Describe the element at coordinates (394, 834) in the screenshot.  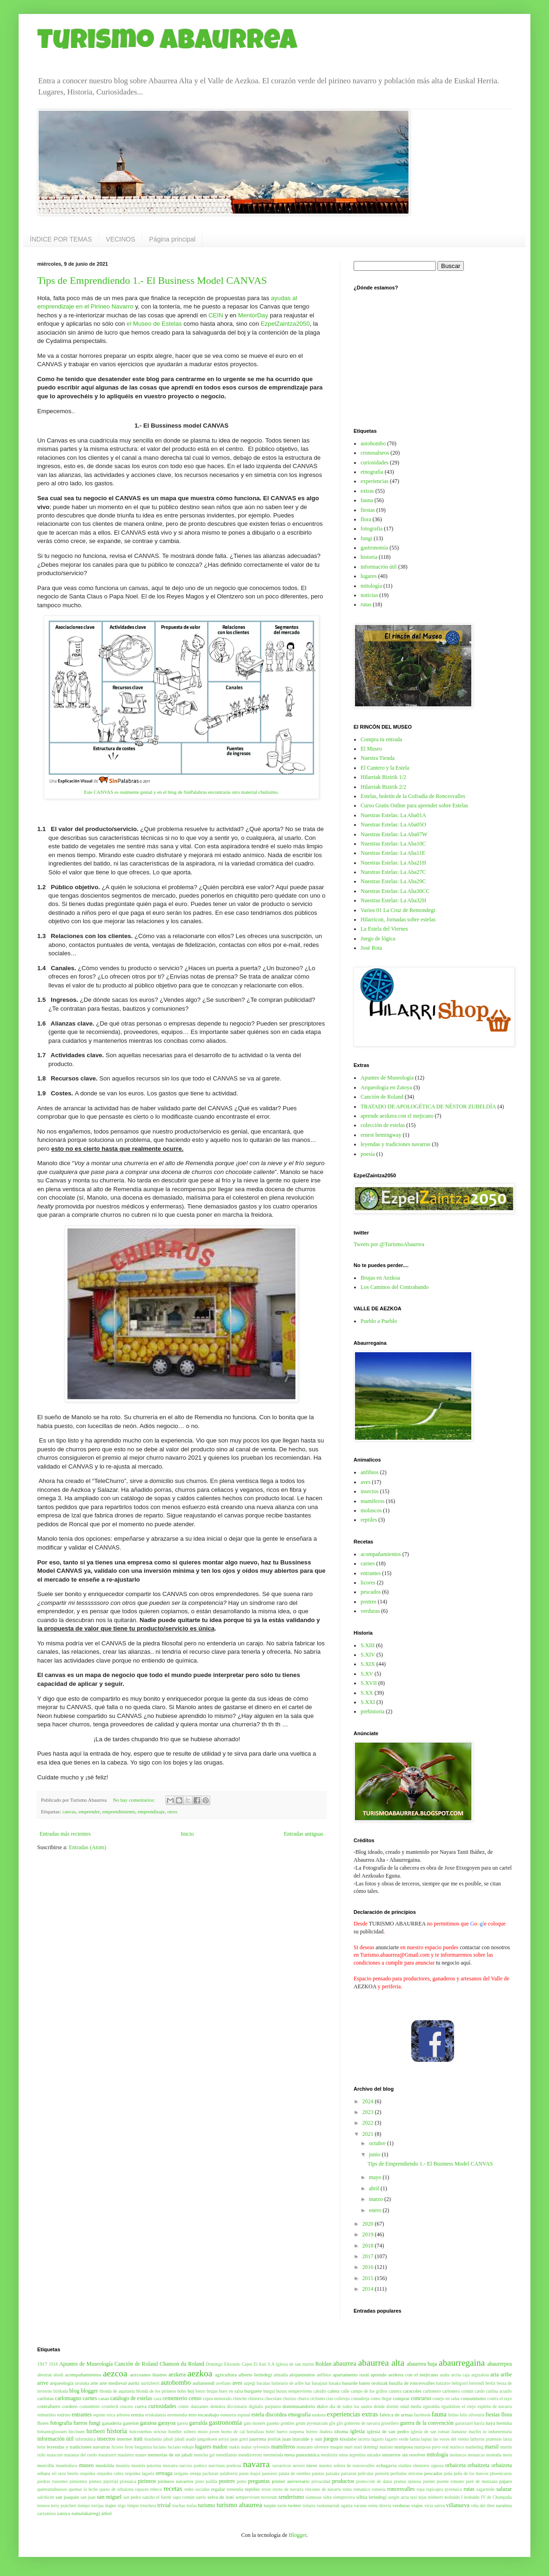
I see `Nuestras Estelas: La Aba07W` at that location.